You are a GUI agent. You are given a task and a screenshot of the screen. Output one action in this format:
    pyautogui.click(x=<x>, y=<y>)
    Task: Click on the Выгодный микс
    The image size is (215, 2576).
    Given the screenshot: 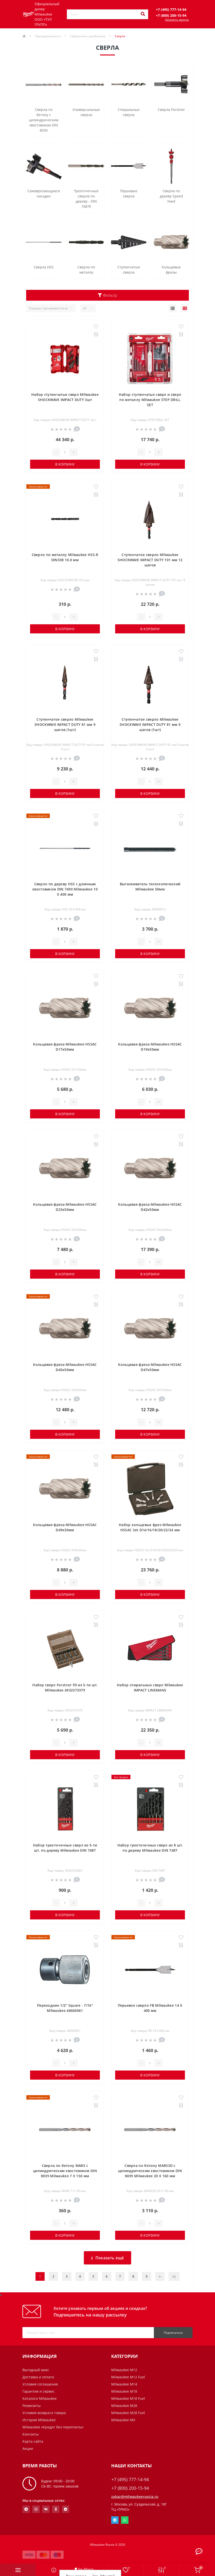 What is the action you would take?
    pyautogui.click(x=35, y=2369)
    